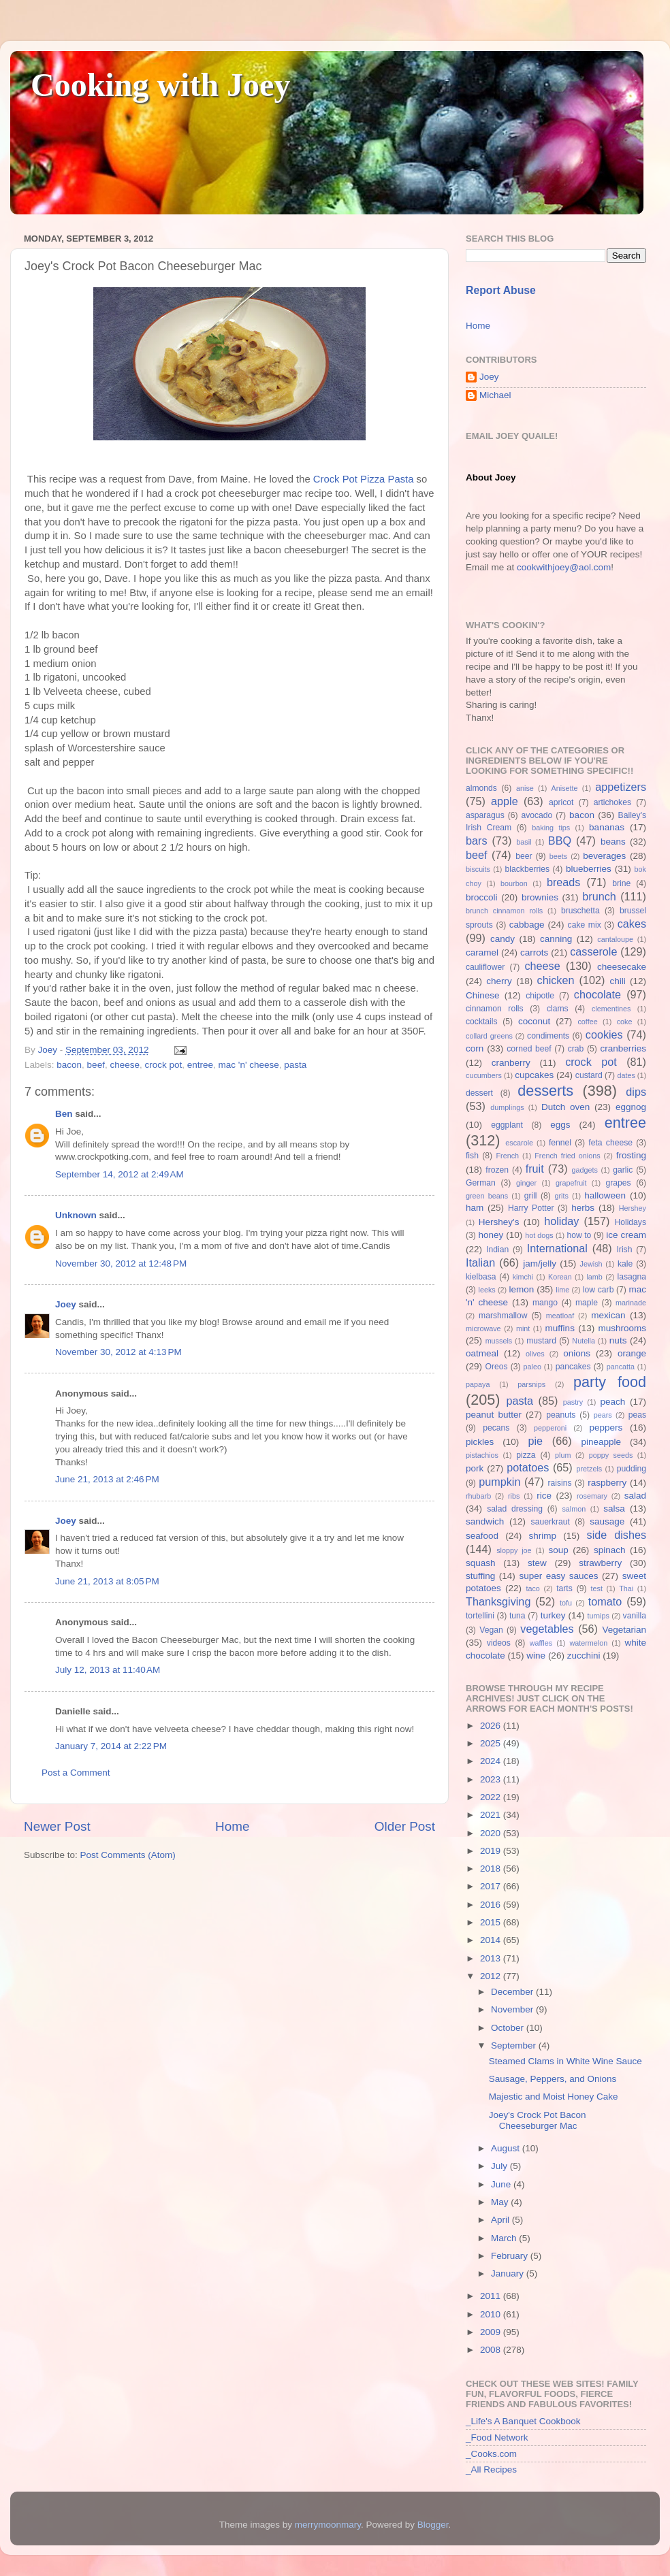 The image size is (670, 2576). I want to click on pepperoni, so click(550, 1428).